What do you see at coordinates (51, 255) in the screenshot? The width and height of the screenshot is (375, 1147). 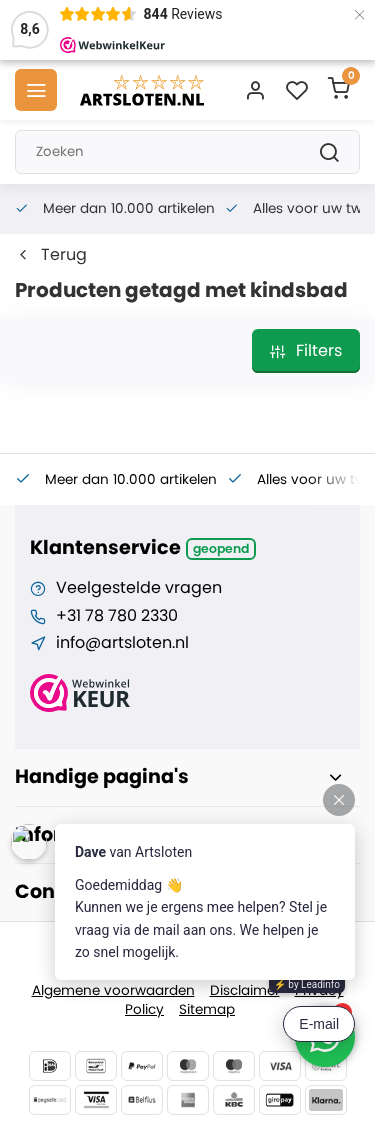 I see `Terug` at bounding box center [51, 255].